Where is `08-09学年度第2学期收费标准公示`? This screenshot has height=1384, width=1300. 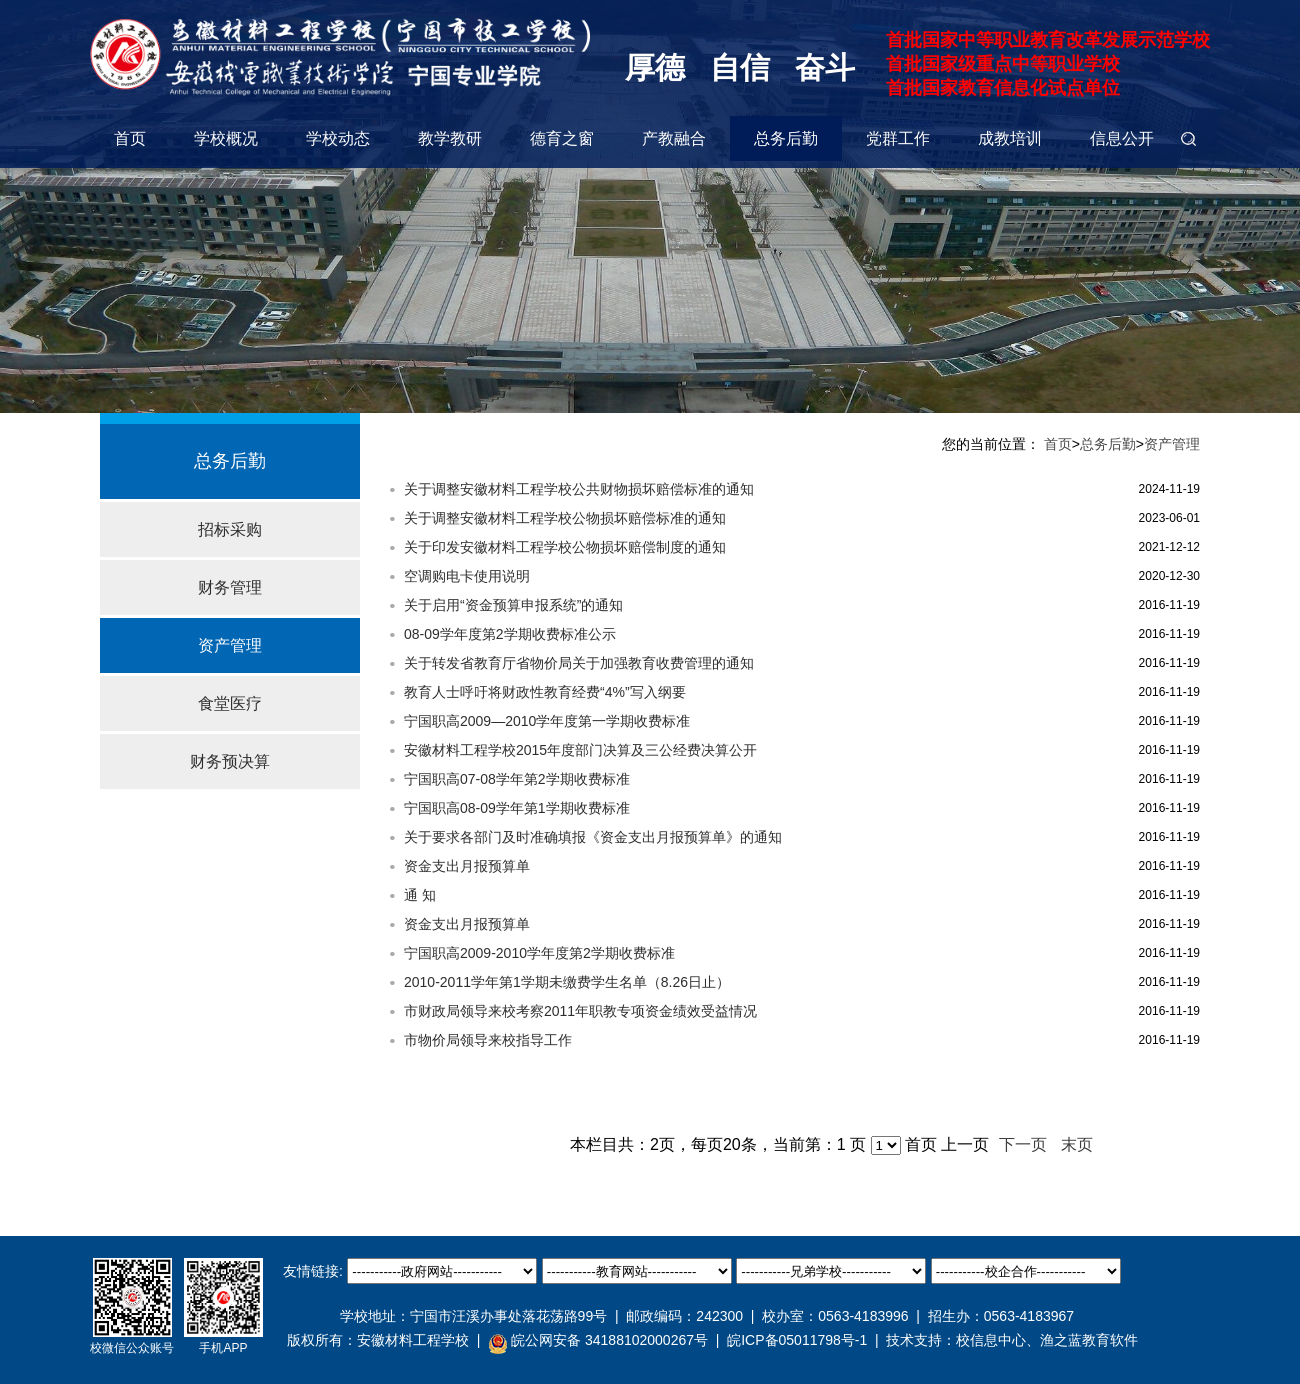 08-09学年度第2学期收费标准公示 is located at coordinates (510, 634).